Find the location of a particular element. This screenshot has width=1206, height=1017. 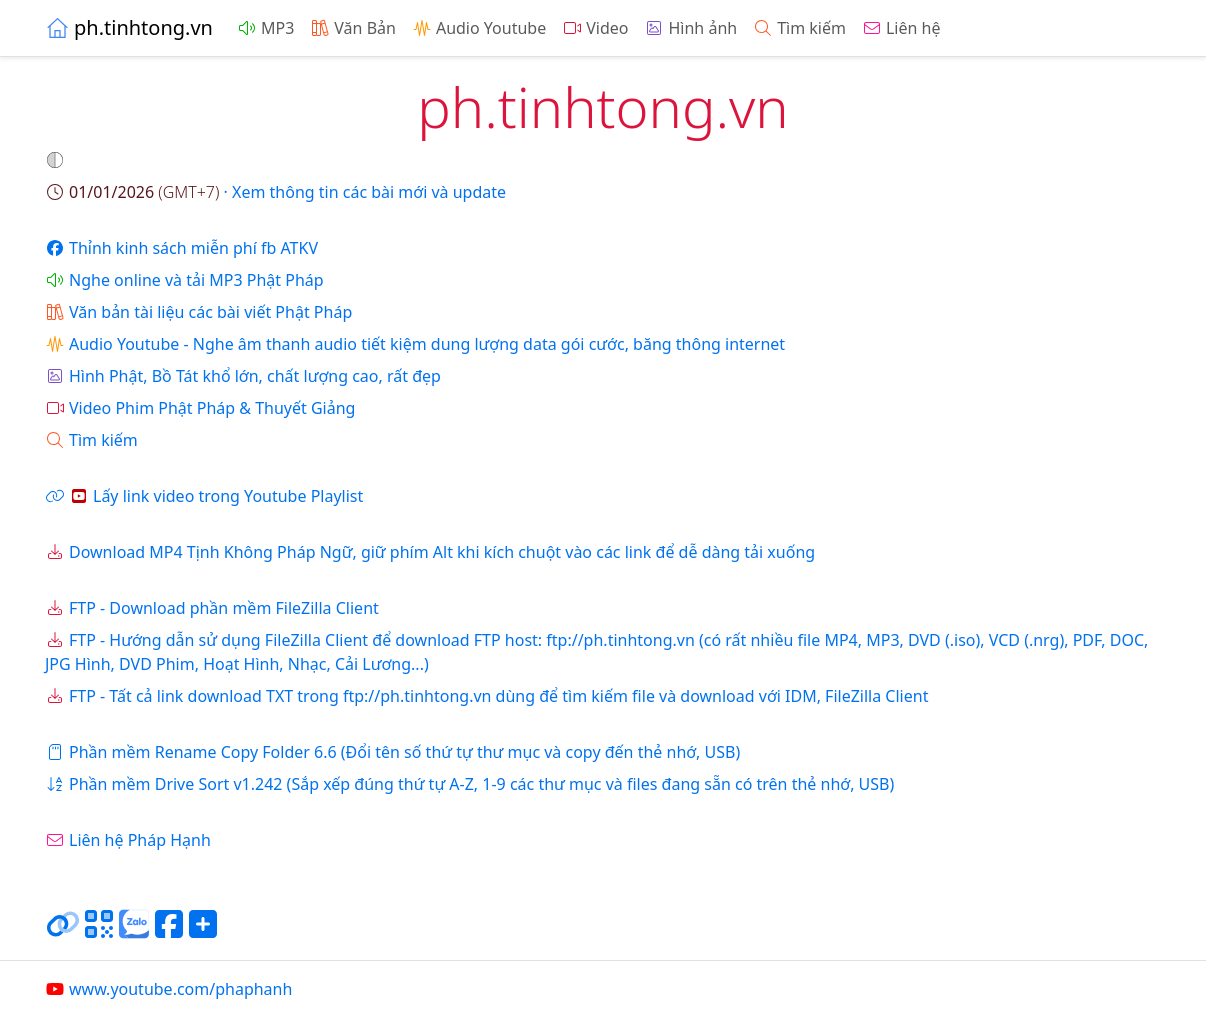

Audio Youtube is located at coordinates (479, 28).